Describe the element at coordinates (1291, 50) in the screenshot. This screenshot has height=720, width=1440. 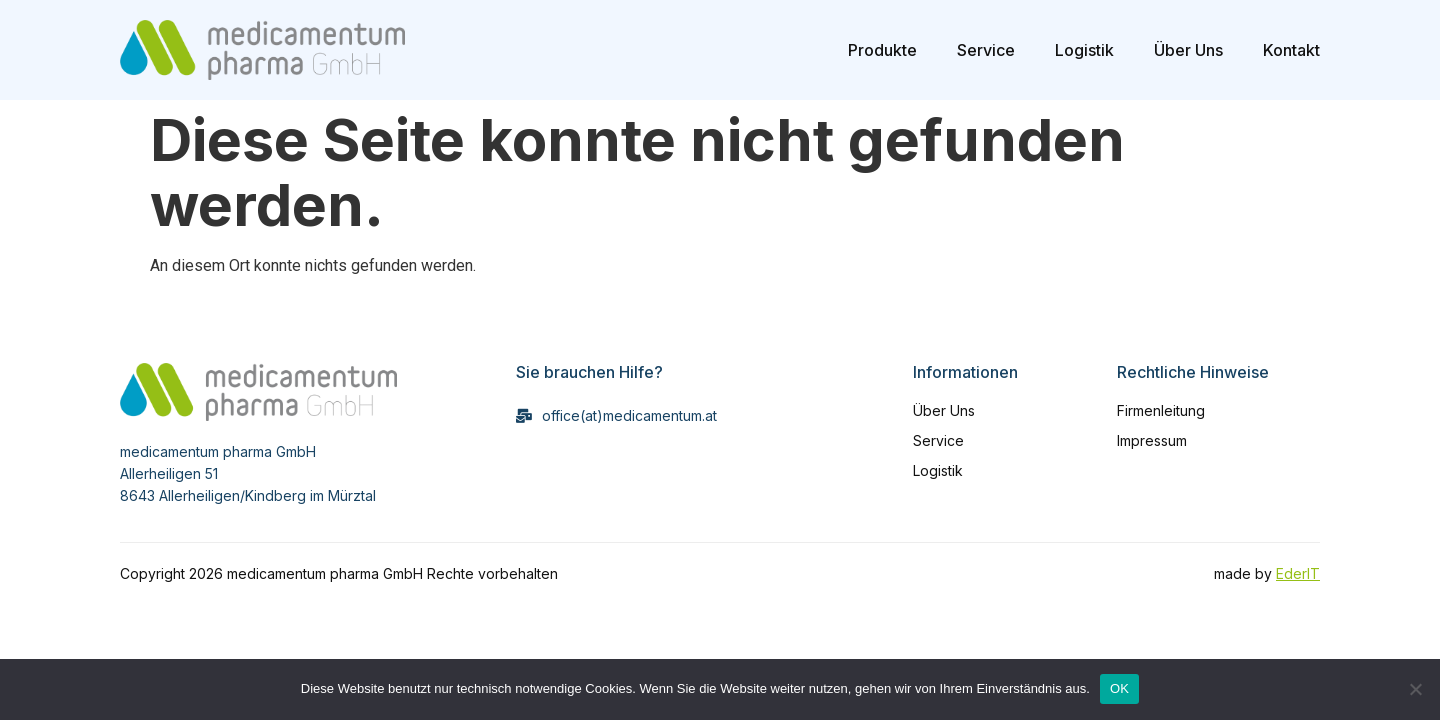
I see `Kontakt` at that location.